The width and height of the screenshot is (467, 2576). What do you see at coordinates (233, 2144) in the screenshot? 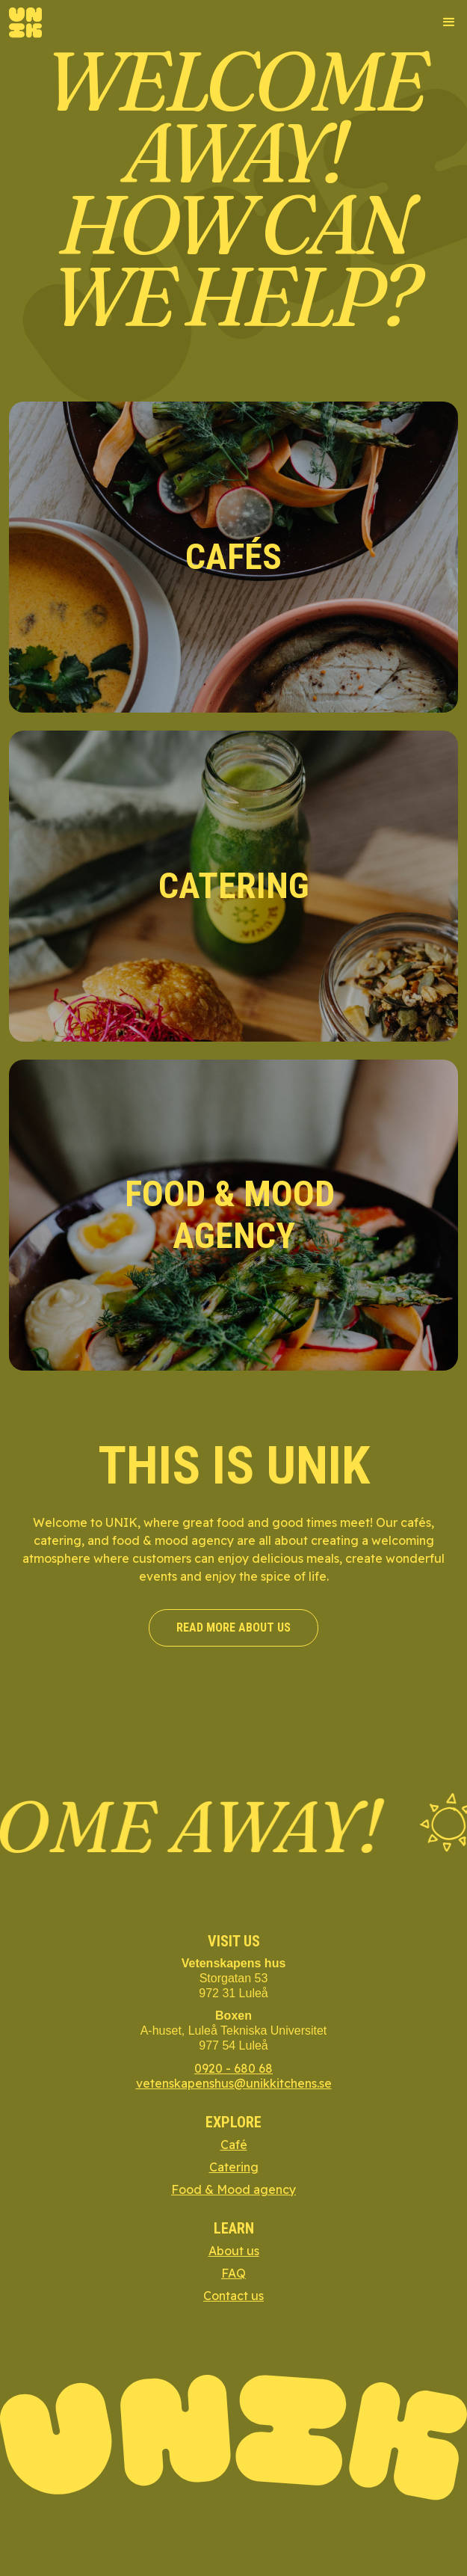
I see `Café` at bounding box center [233, 2144].